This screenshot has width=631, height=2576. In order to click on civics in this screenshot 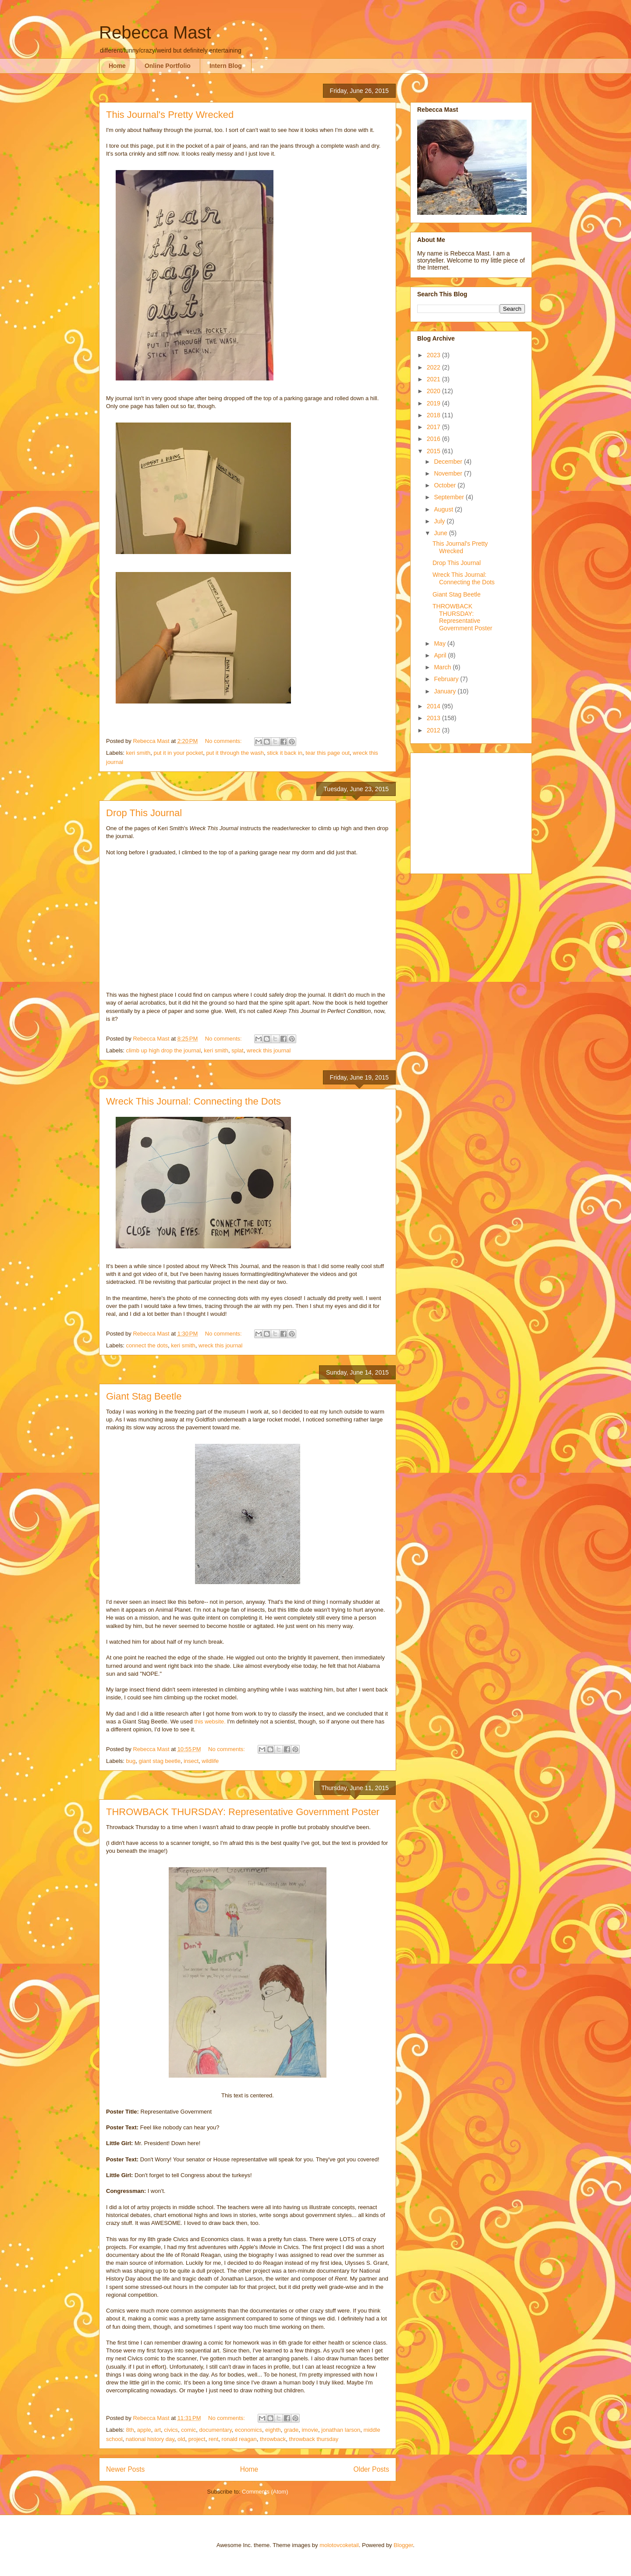, I will do `click(171, 2430)`.